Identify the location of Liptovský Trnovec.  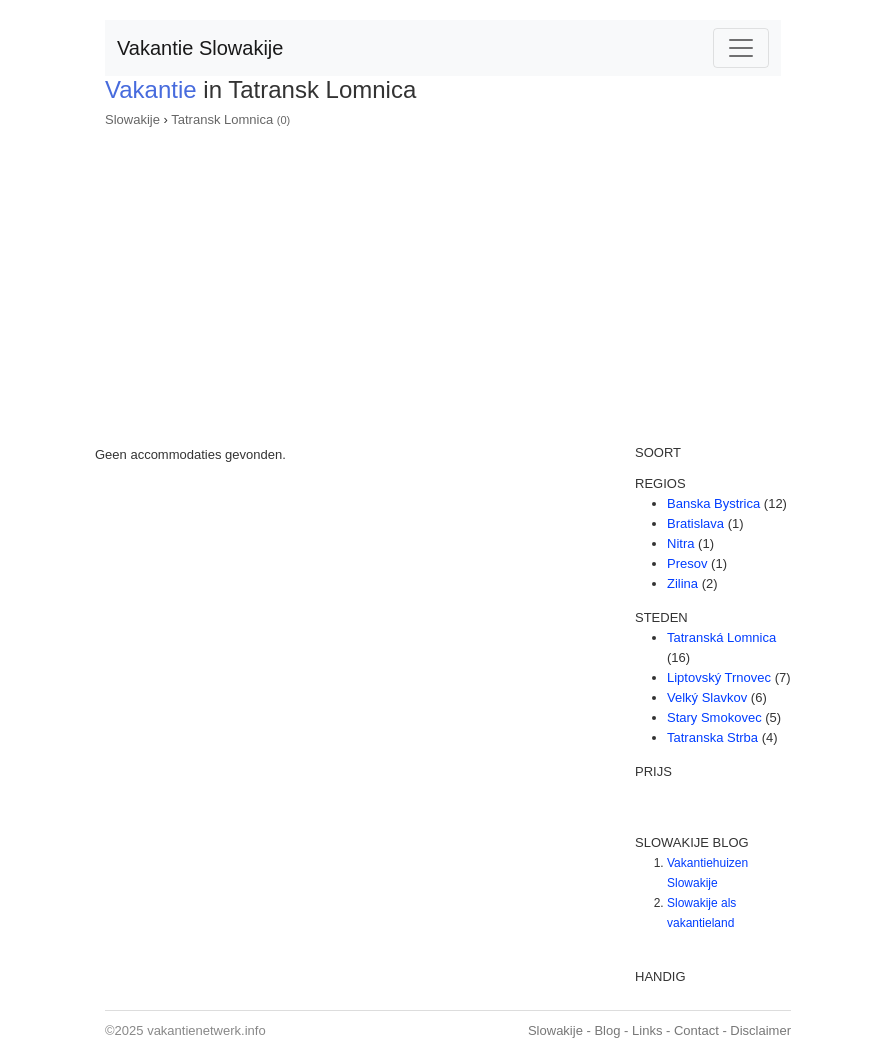
(719, 677).